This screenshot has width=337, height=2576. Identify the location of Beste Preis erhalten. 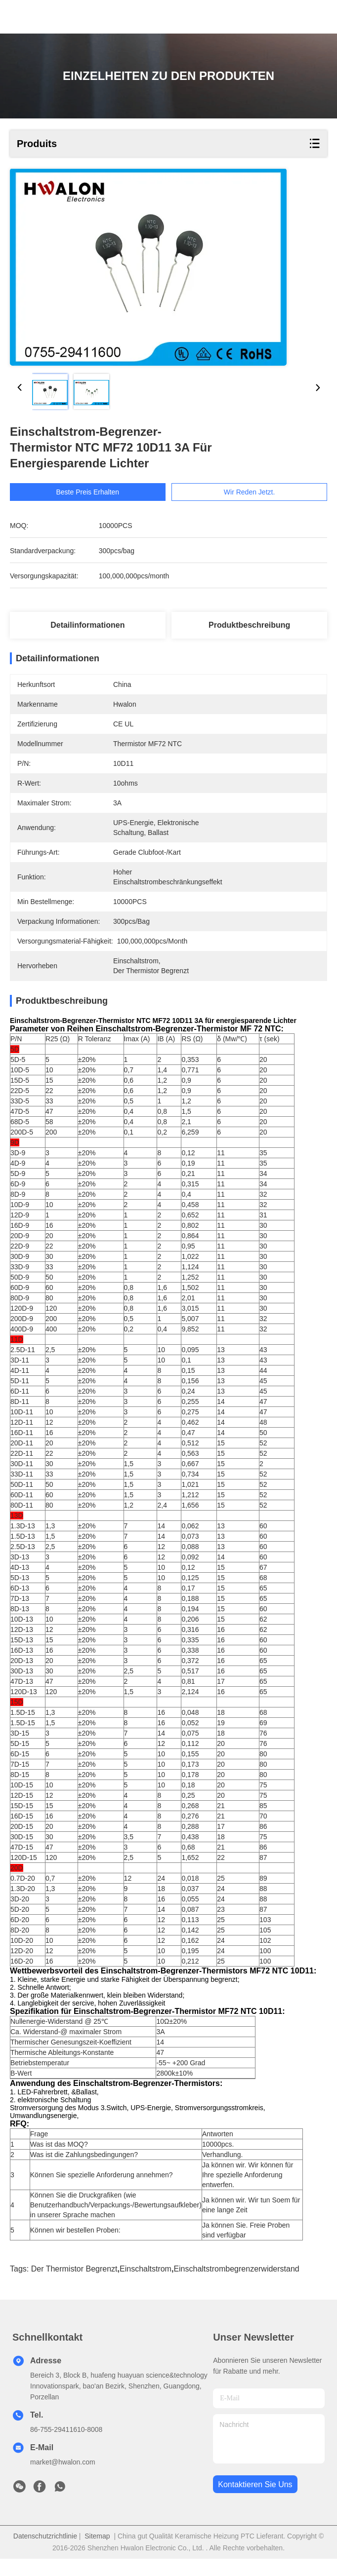
(87, 492).